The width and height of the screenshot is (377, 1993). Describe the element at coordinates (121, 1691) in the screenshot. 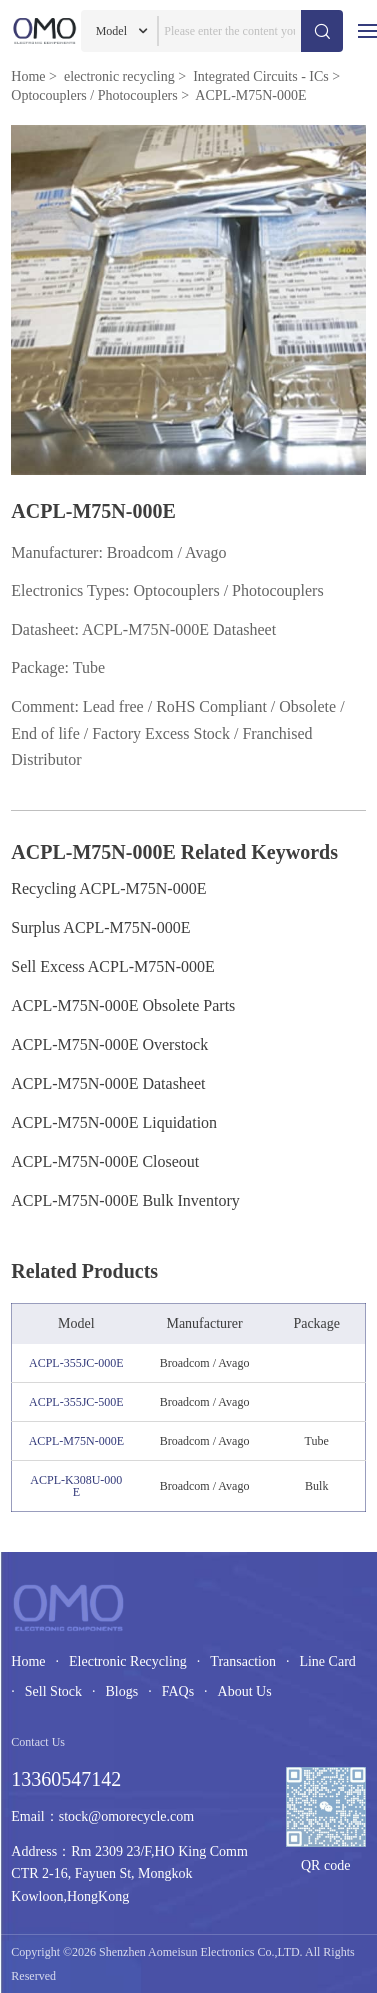

I see `Blogs` at that location.